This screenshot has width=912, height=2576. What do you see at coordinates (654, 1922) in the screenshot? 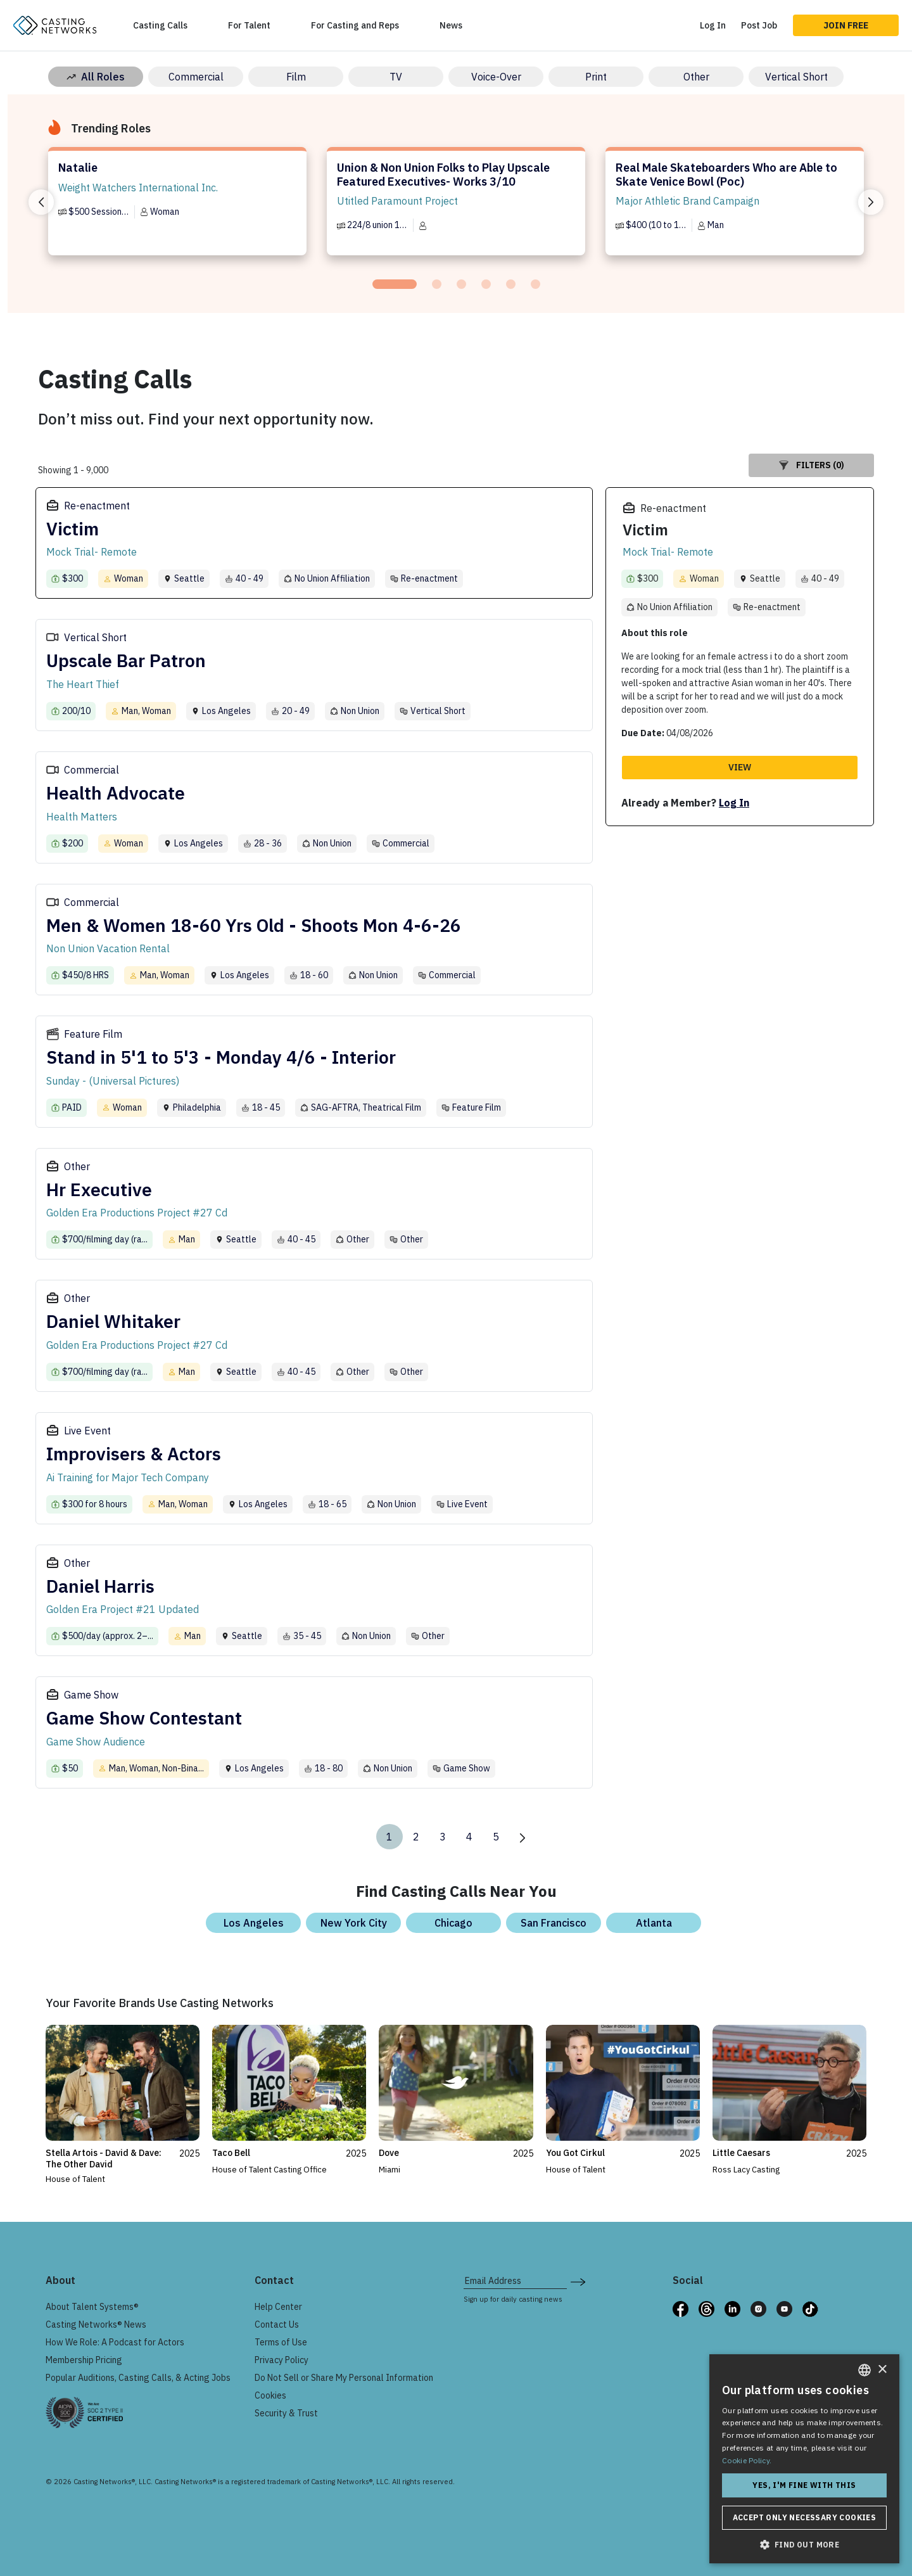
I see `Atlanta` at bounding box center [654, 1922].